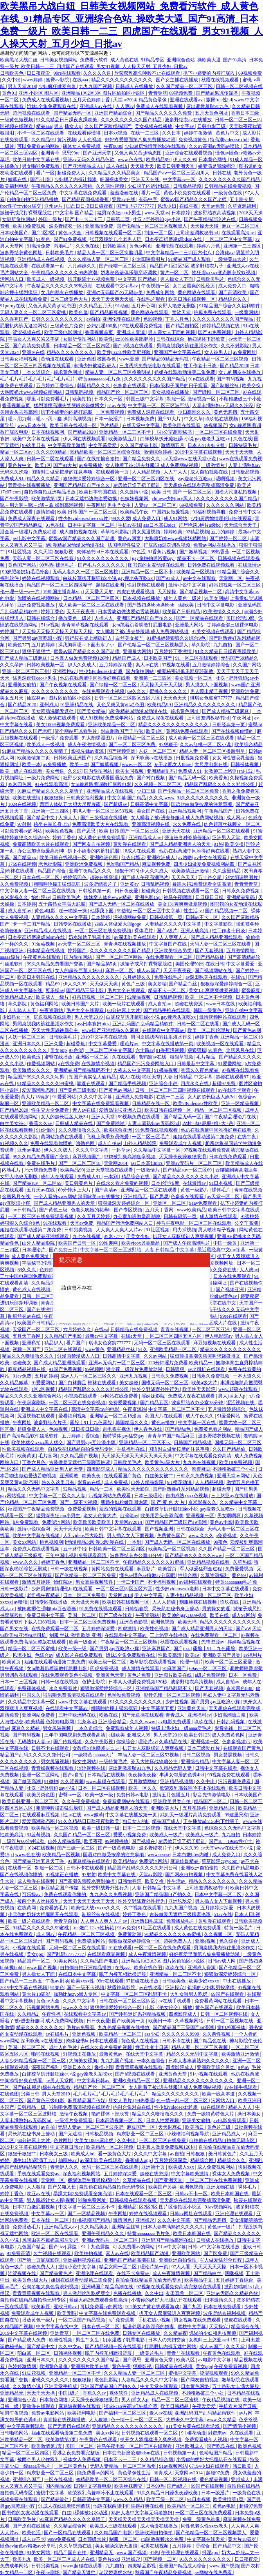 The height and width of the screenshot is (2576, 263). I want to click on 成人黄色在线免费观看, so click(102, 837).